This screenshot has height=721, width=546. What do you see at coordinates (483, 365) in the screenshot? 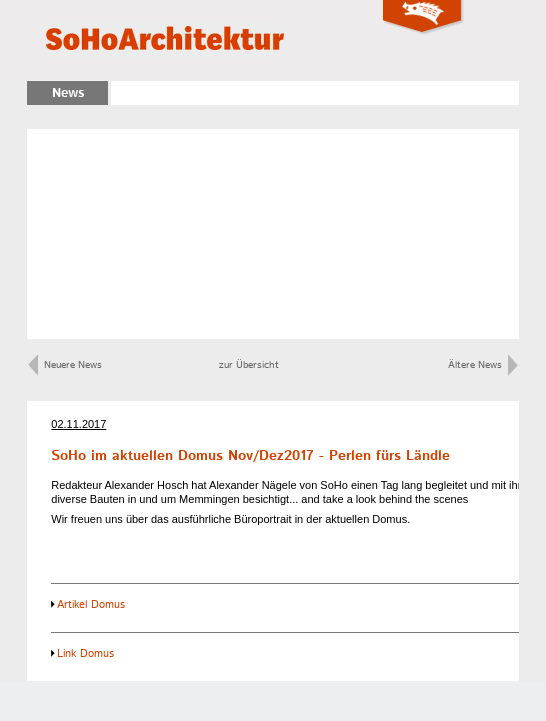
I see `Ältere News` at bounding box center [483, 365].